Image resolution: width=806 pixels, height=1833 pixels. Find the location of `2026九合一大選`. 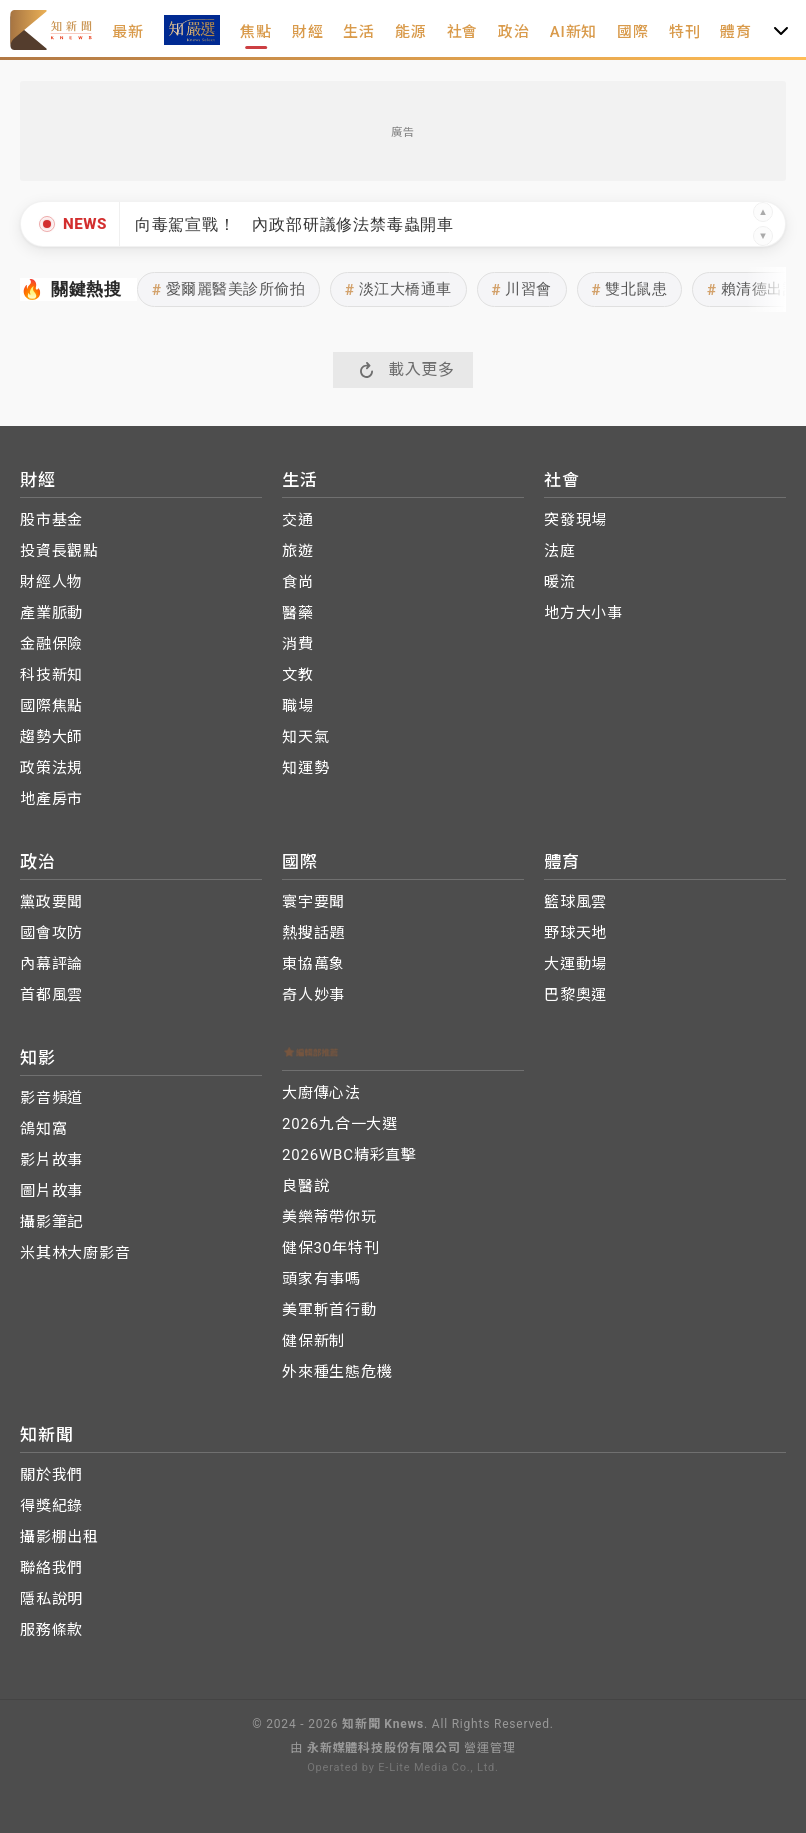

2026九合一大選 is located at coordinates (340, 1124).